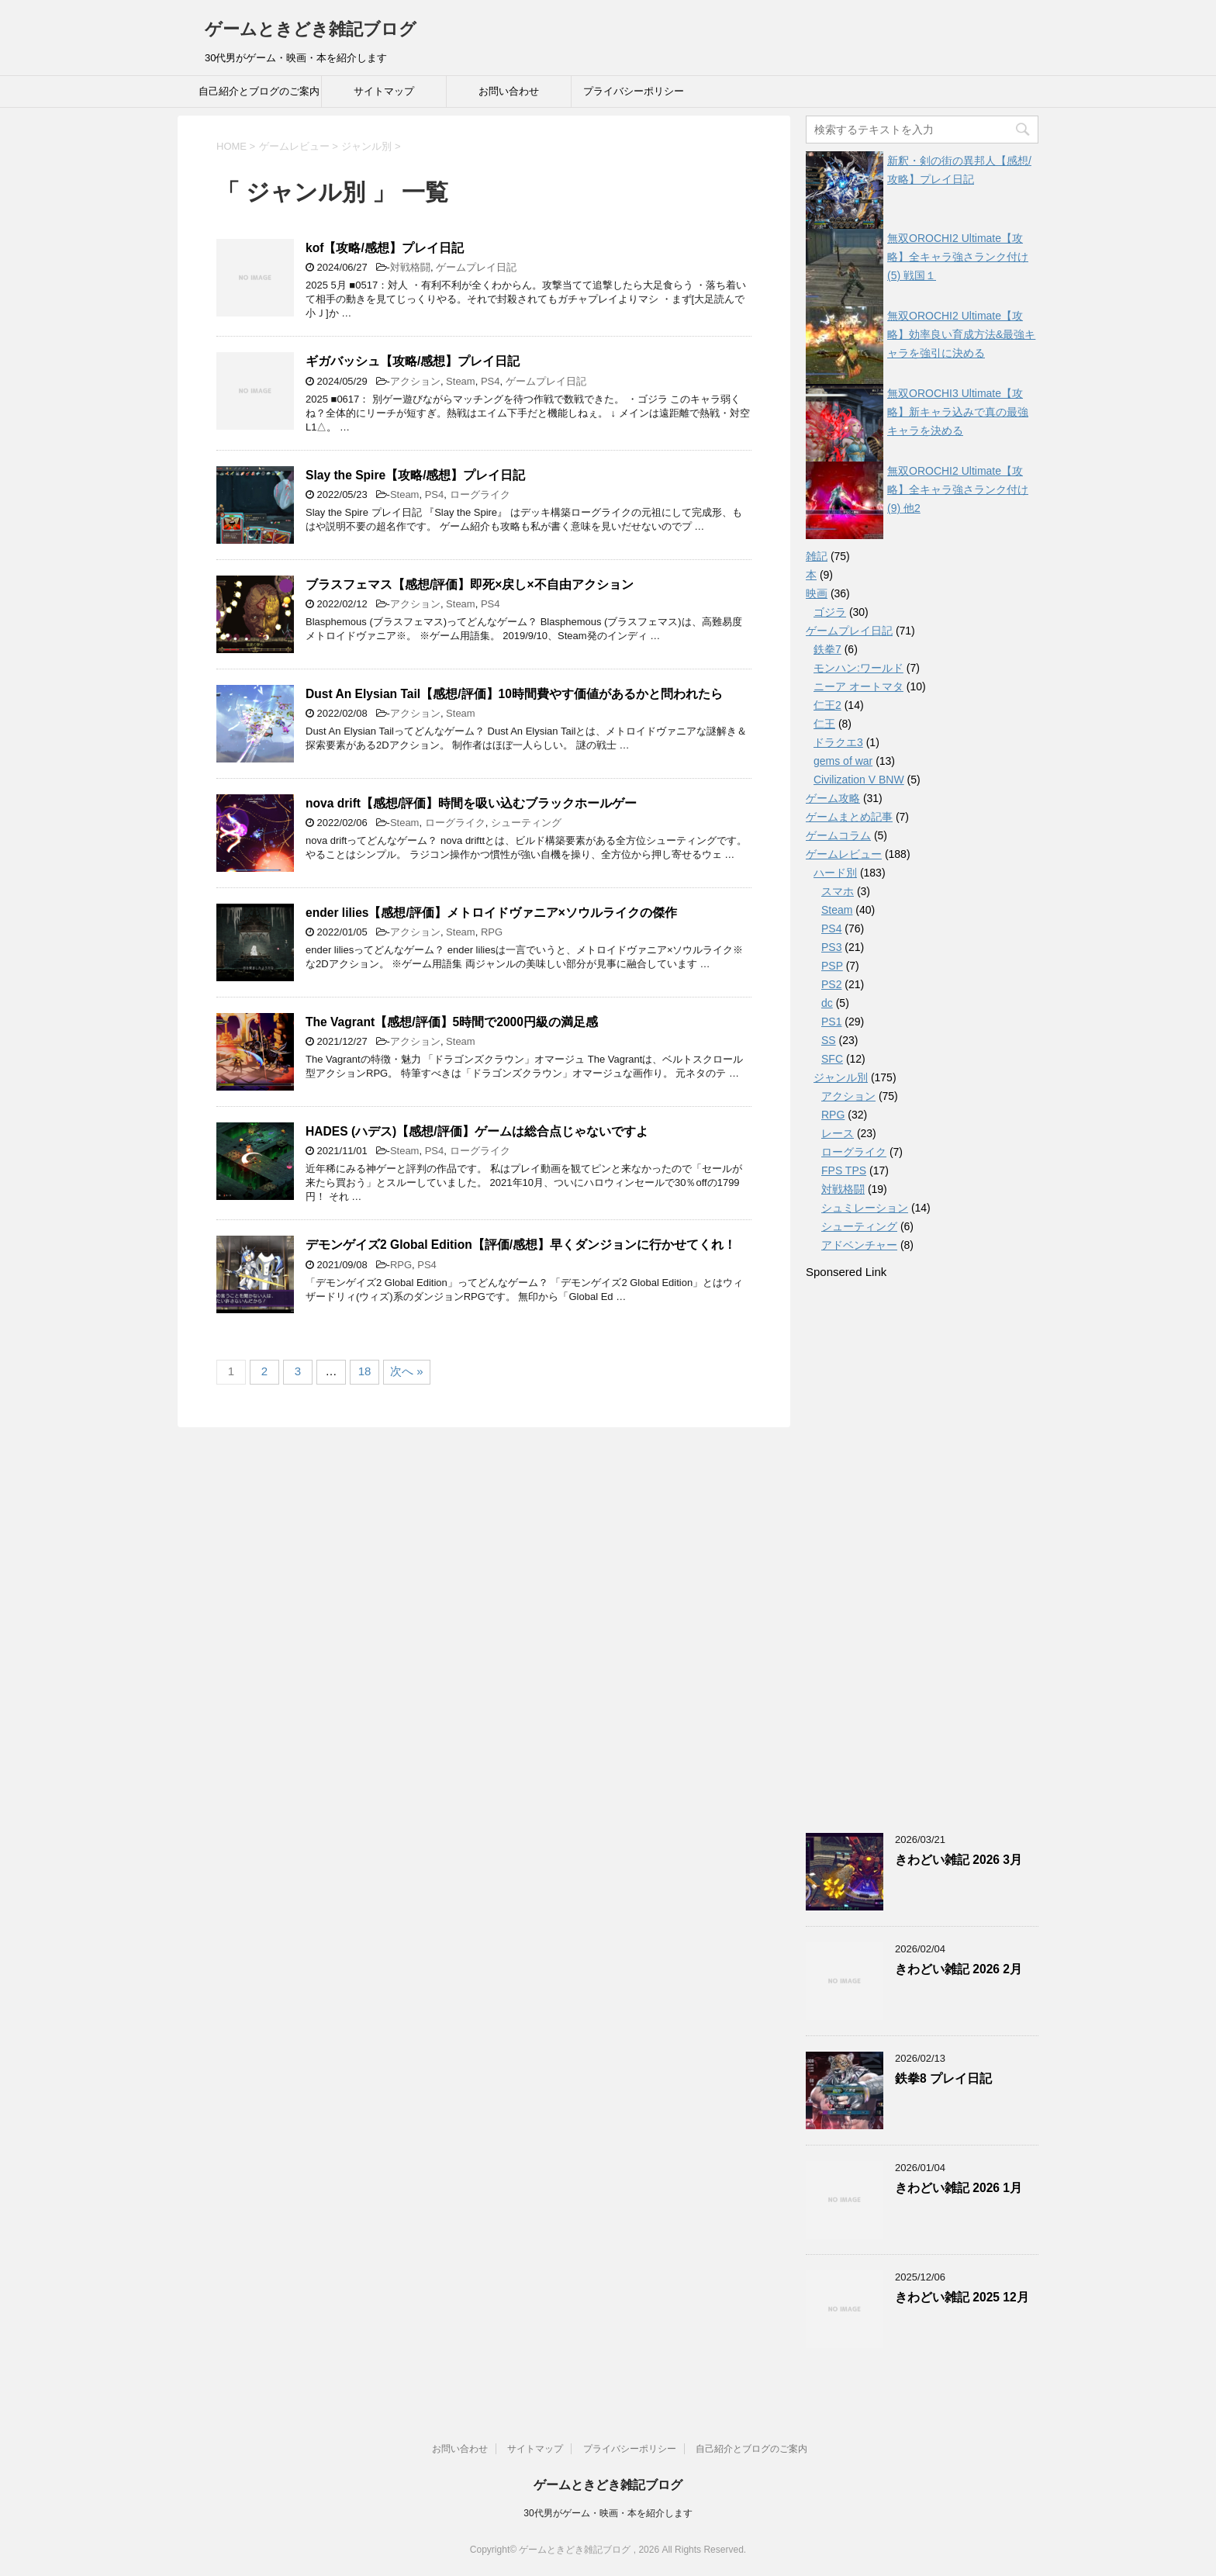 This screenshot has width=1216, height=2576. Describe the element at coordinates (491, 912) in the screenshot. I see `ender lilies【感想/評価】メトロイドヴァニア×ソウルライクの傑作` at that location.